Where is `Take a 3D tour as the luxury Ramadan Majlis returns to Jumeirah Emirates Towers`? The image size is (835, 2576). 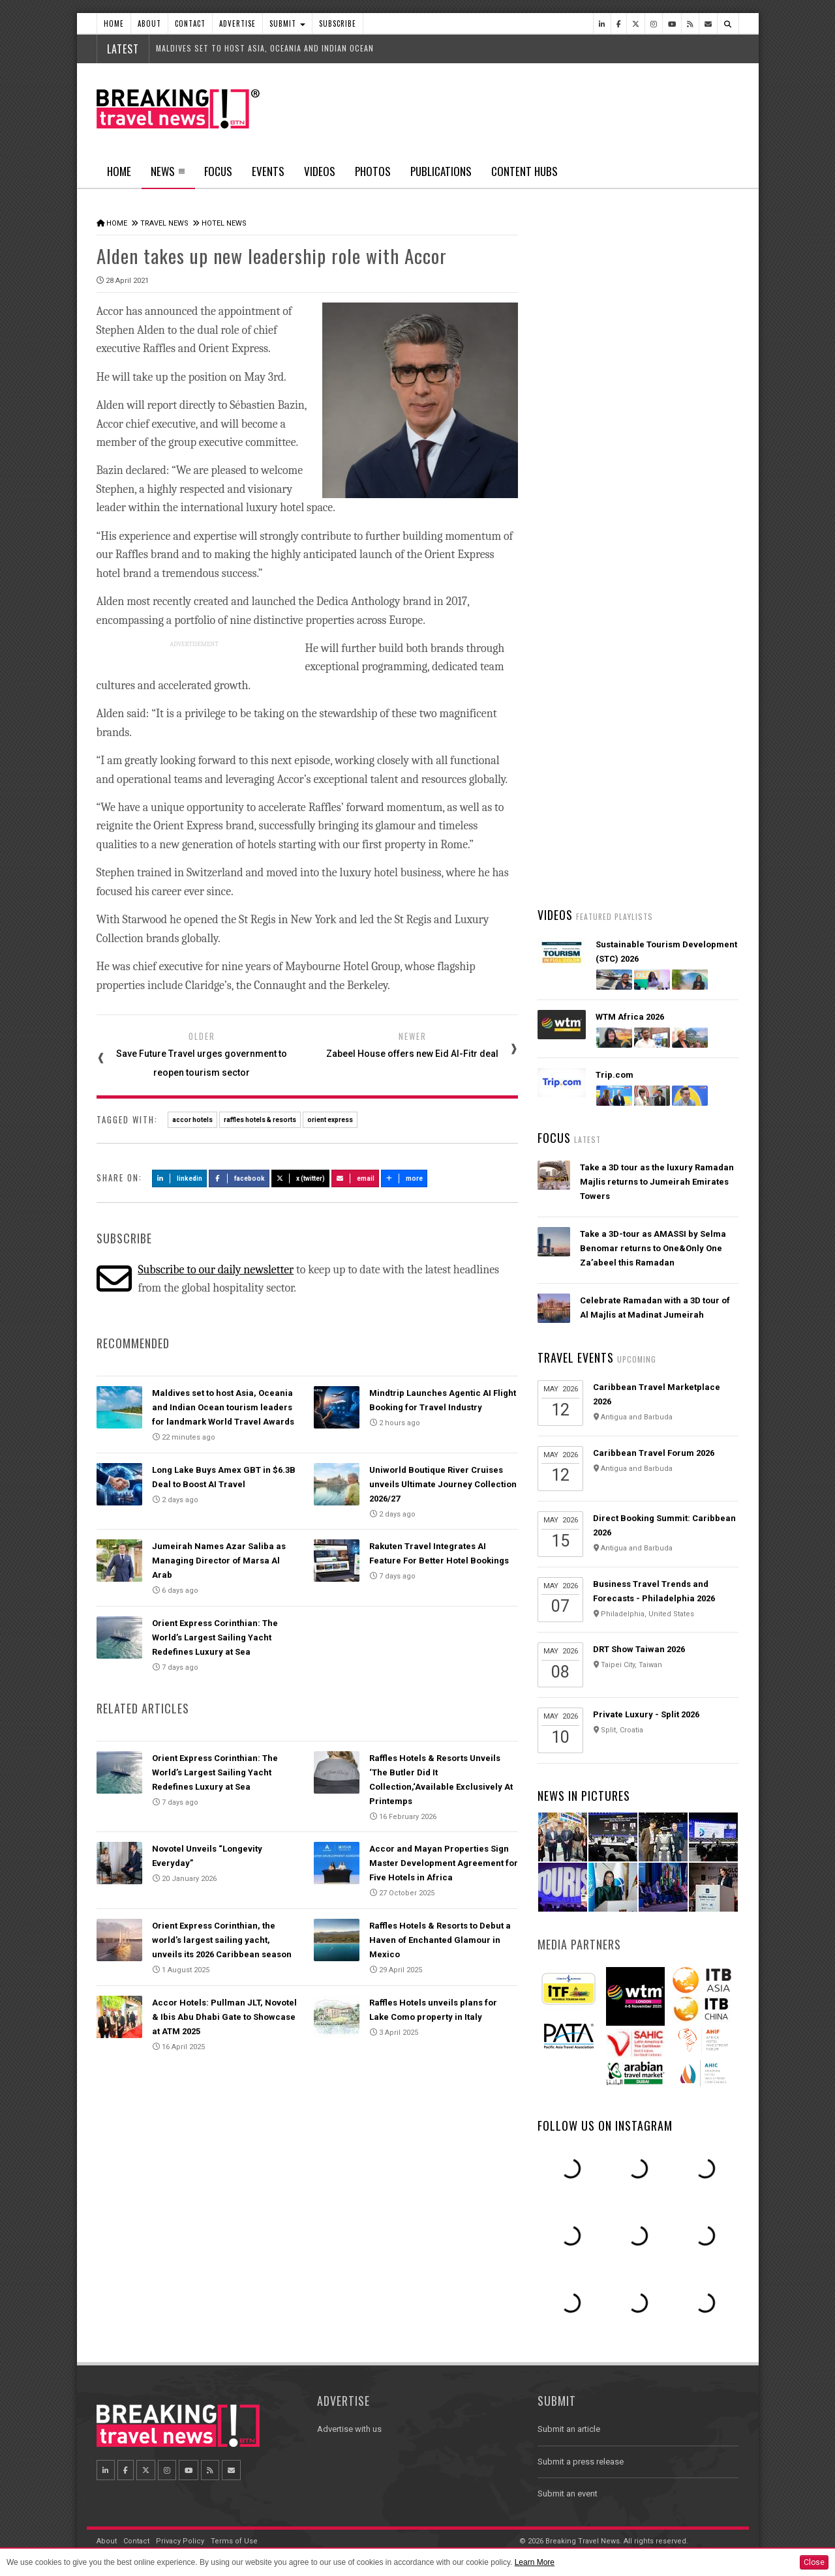
Take a 3D tour as the luxury Ramadan Majlis returns to Jumeirah Emirates Towers is located at coordinates (657, 1181).